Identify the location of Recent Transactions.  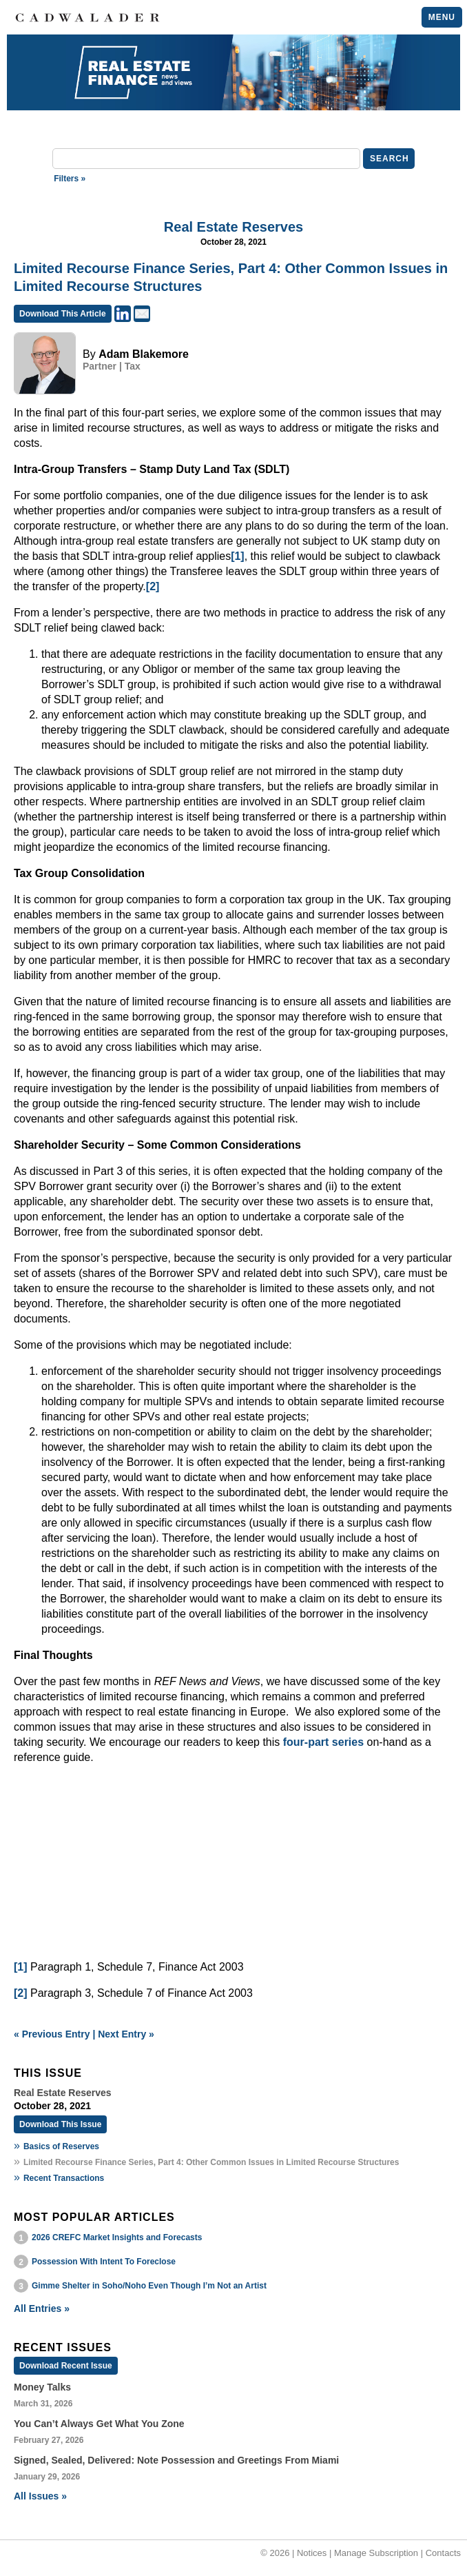
(63, 2178).